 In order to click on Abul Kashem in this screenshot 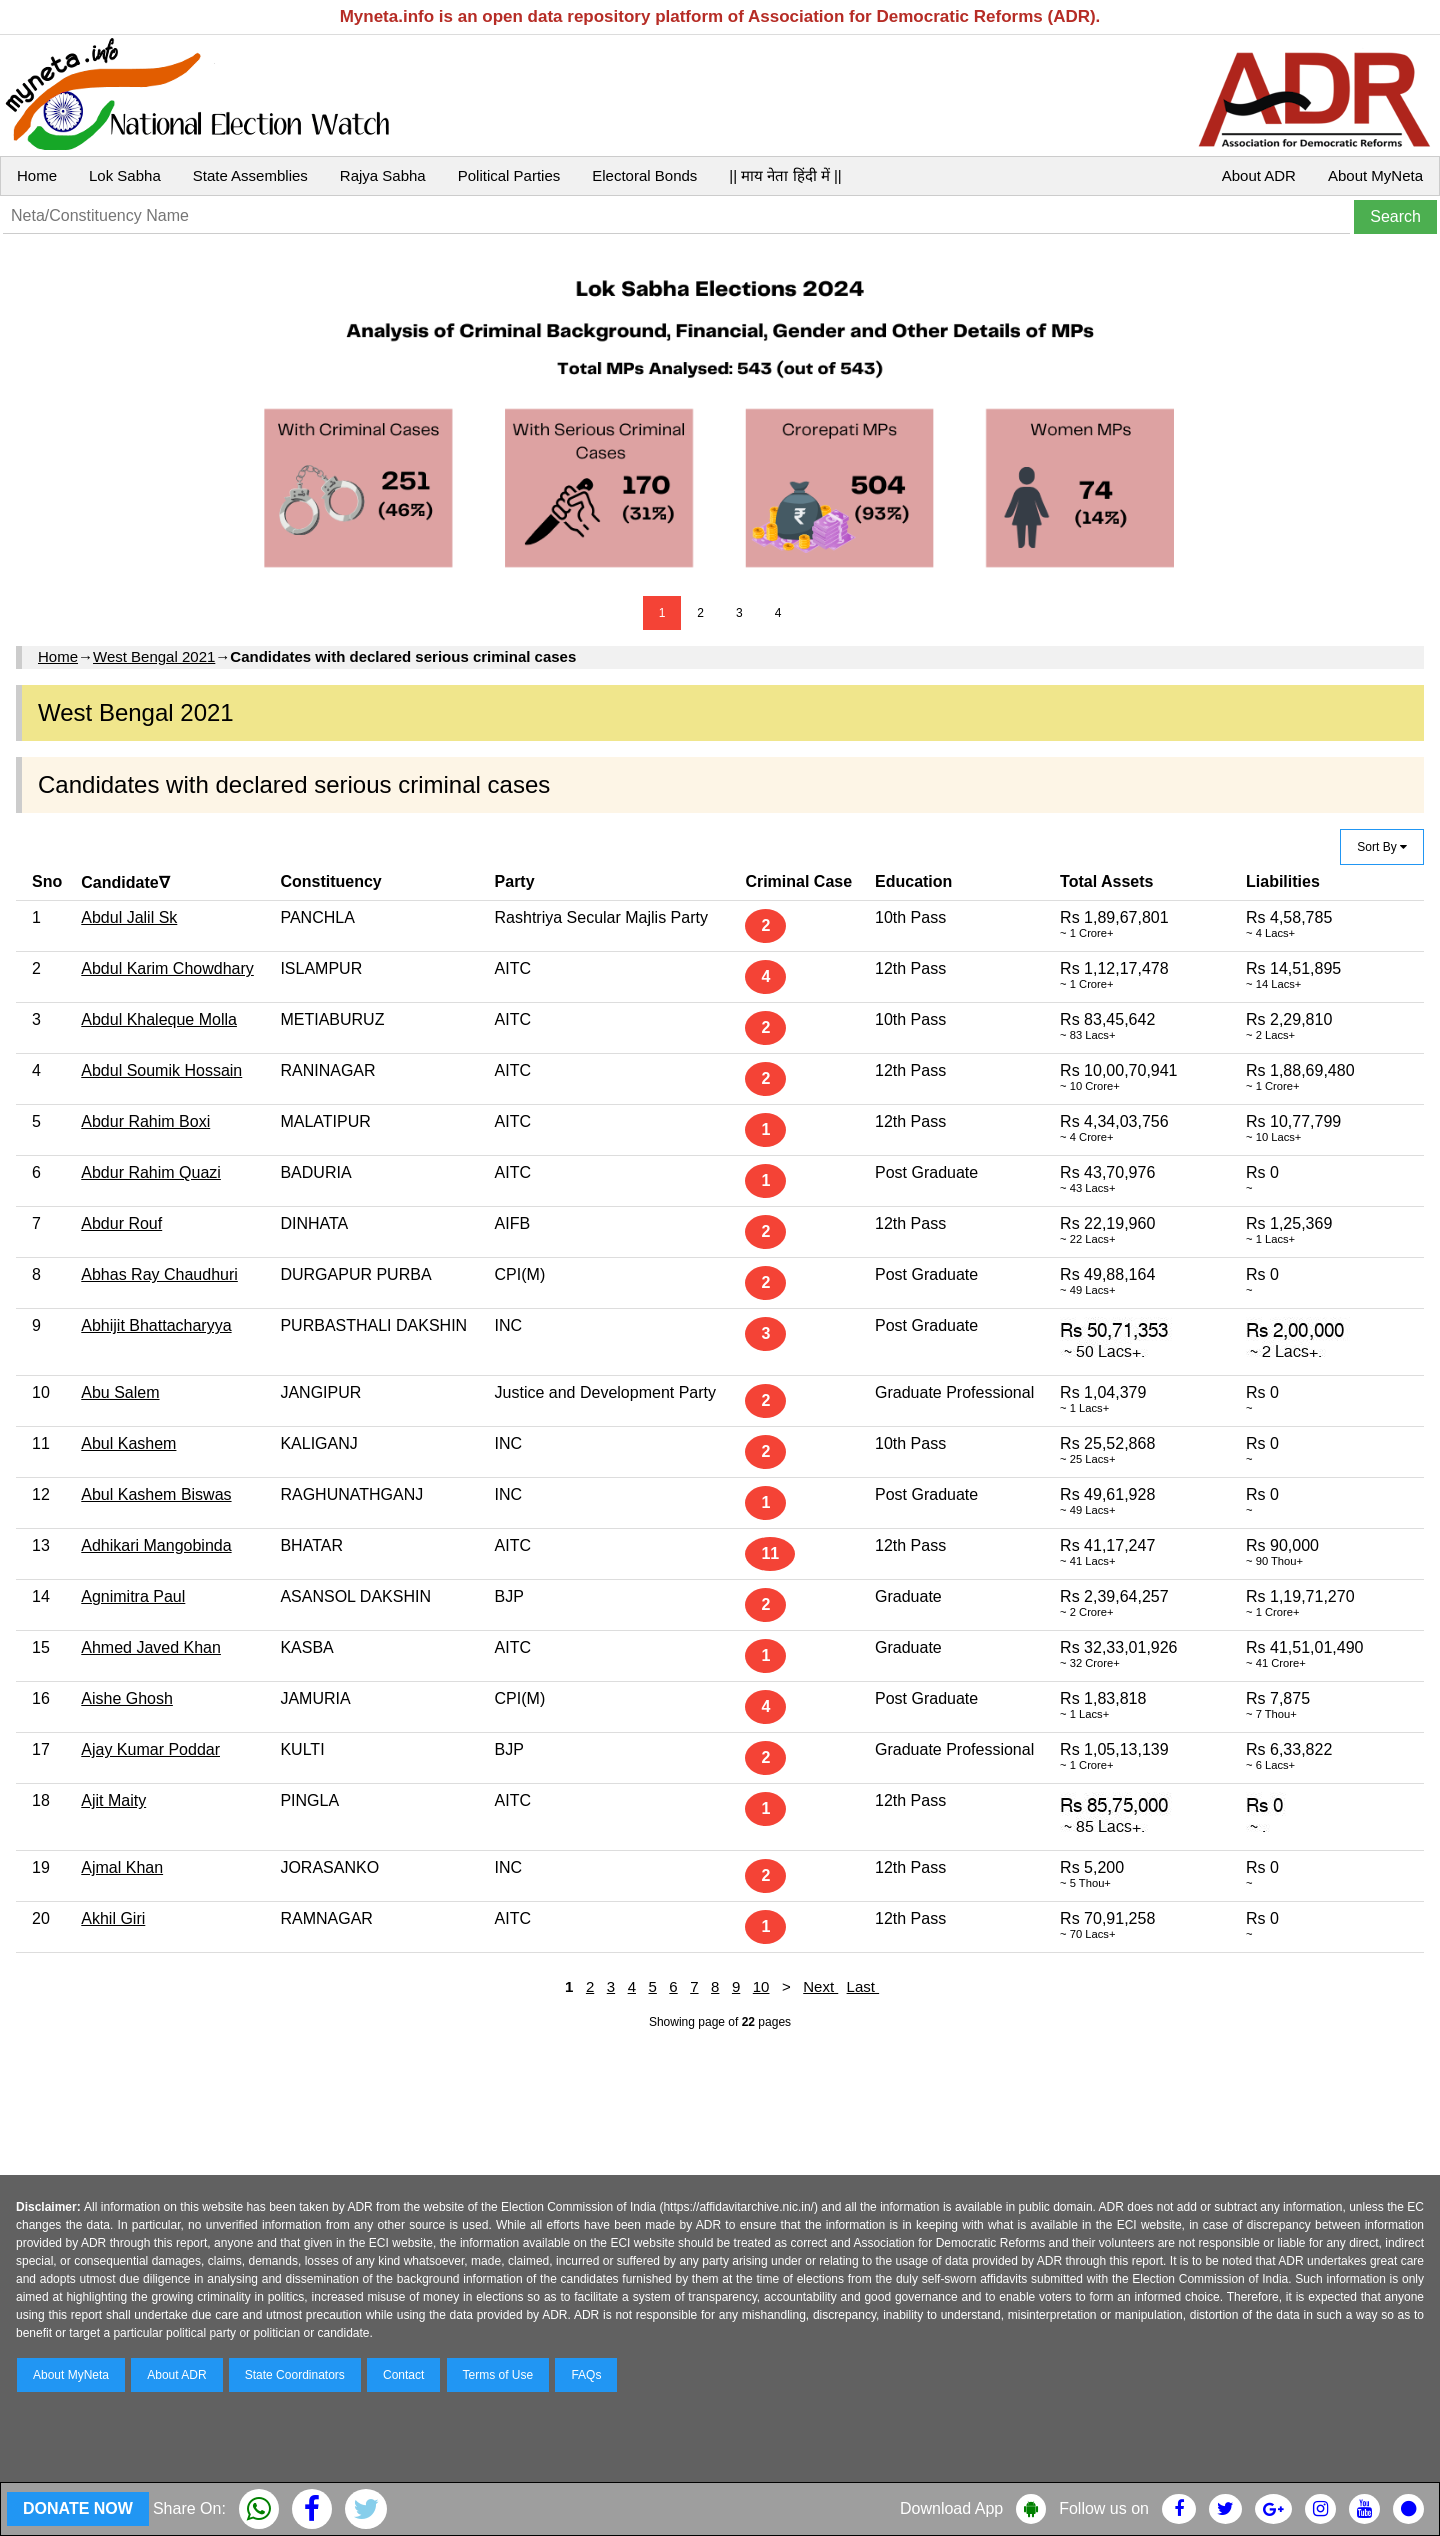, I will do `click(128, 1443)`.